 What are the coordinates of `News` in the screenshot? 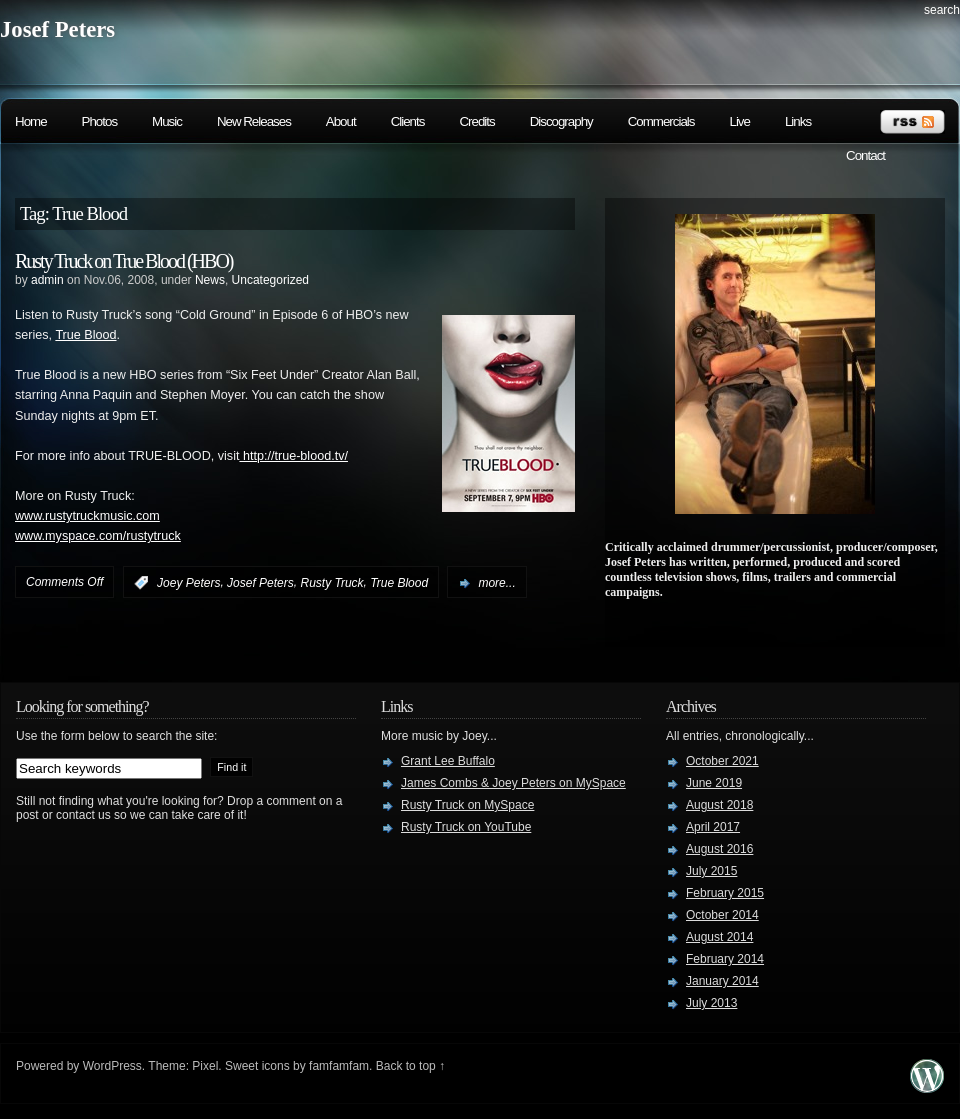 It's located at (210, 280).